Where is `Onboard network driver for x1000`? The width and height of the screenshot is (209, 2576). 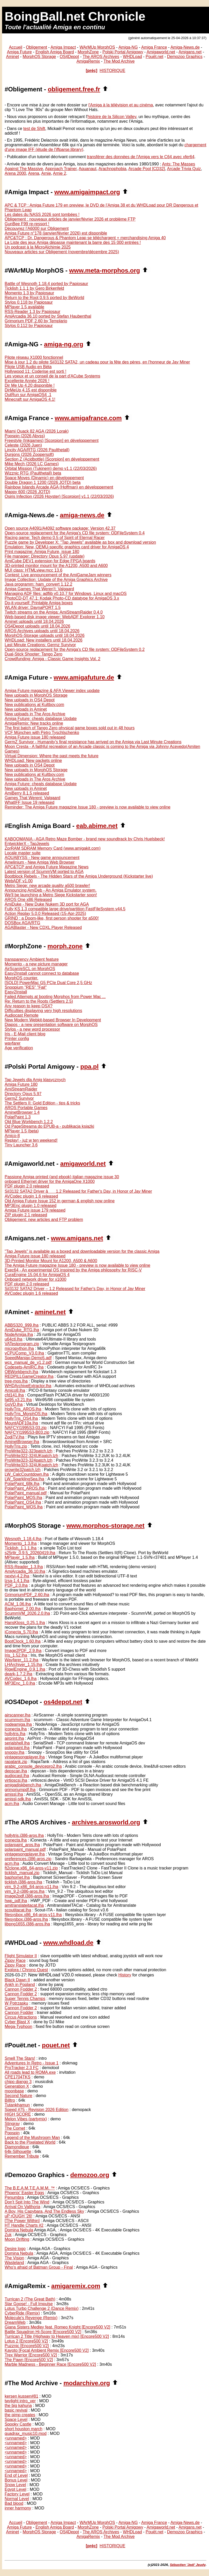 Onboard network driver for x1000 is located at coordinates (35, 1279).